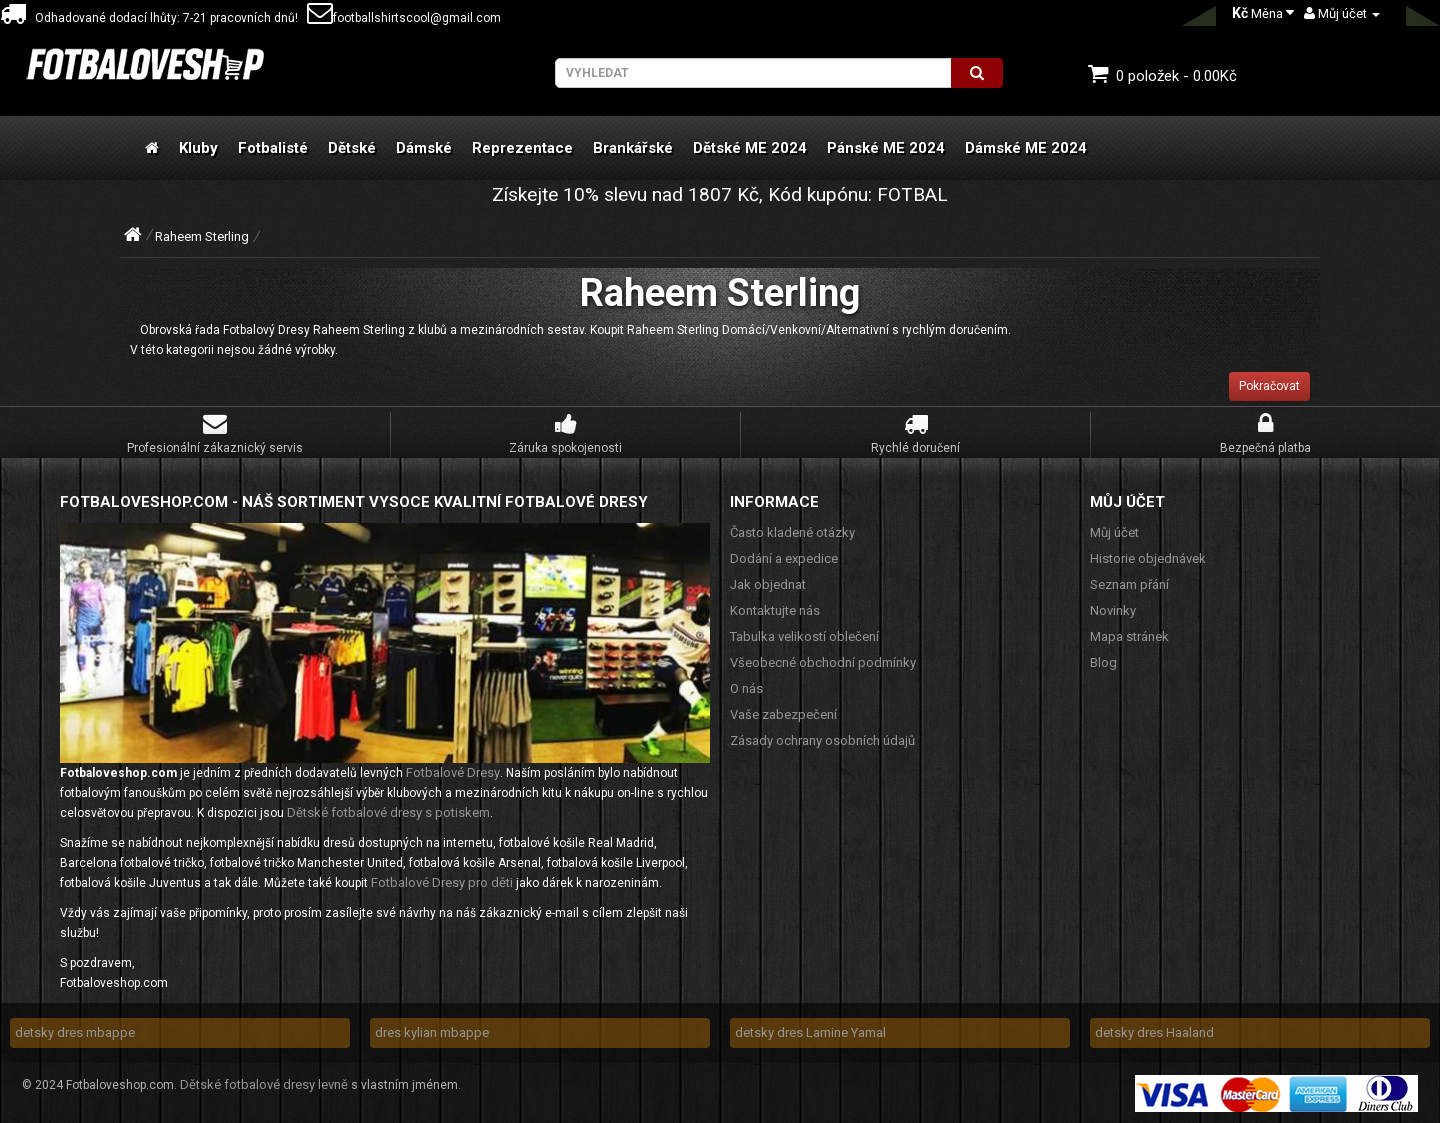  What do you see at coordinates (1154, 1032) in the screenshot?
I see `detsky dres Haaland` at bounding box center [1154, 1032].